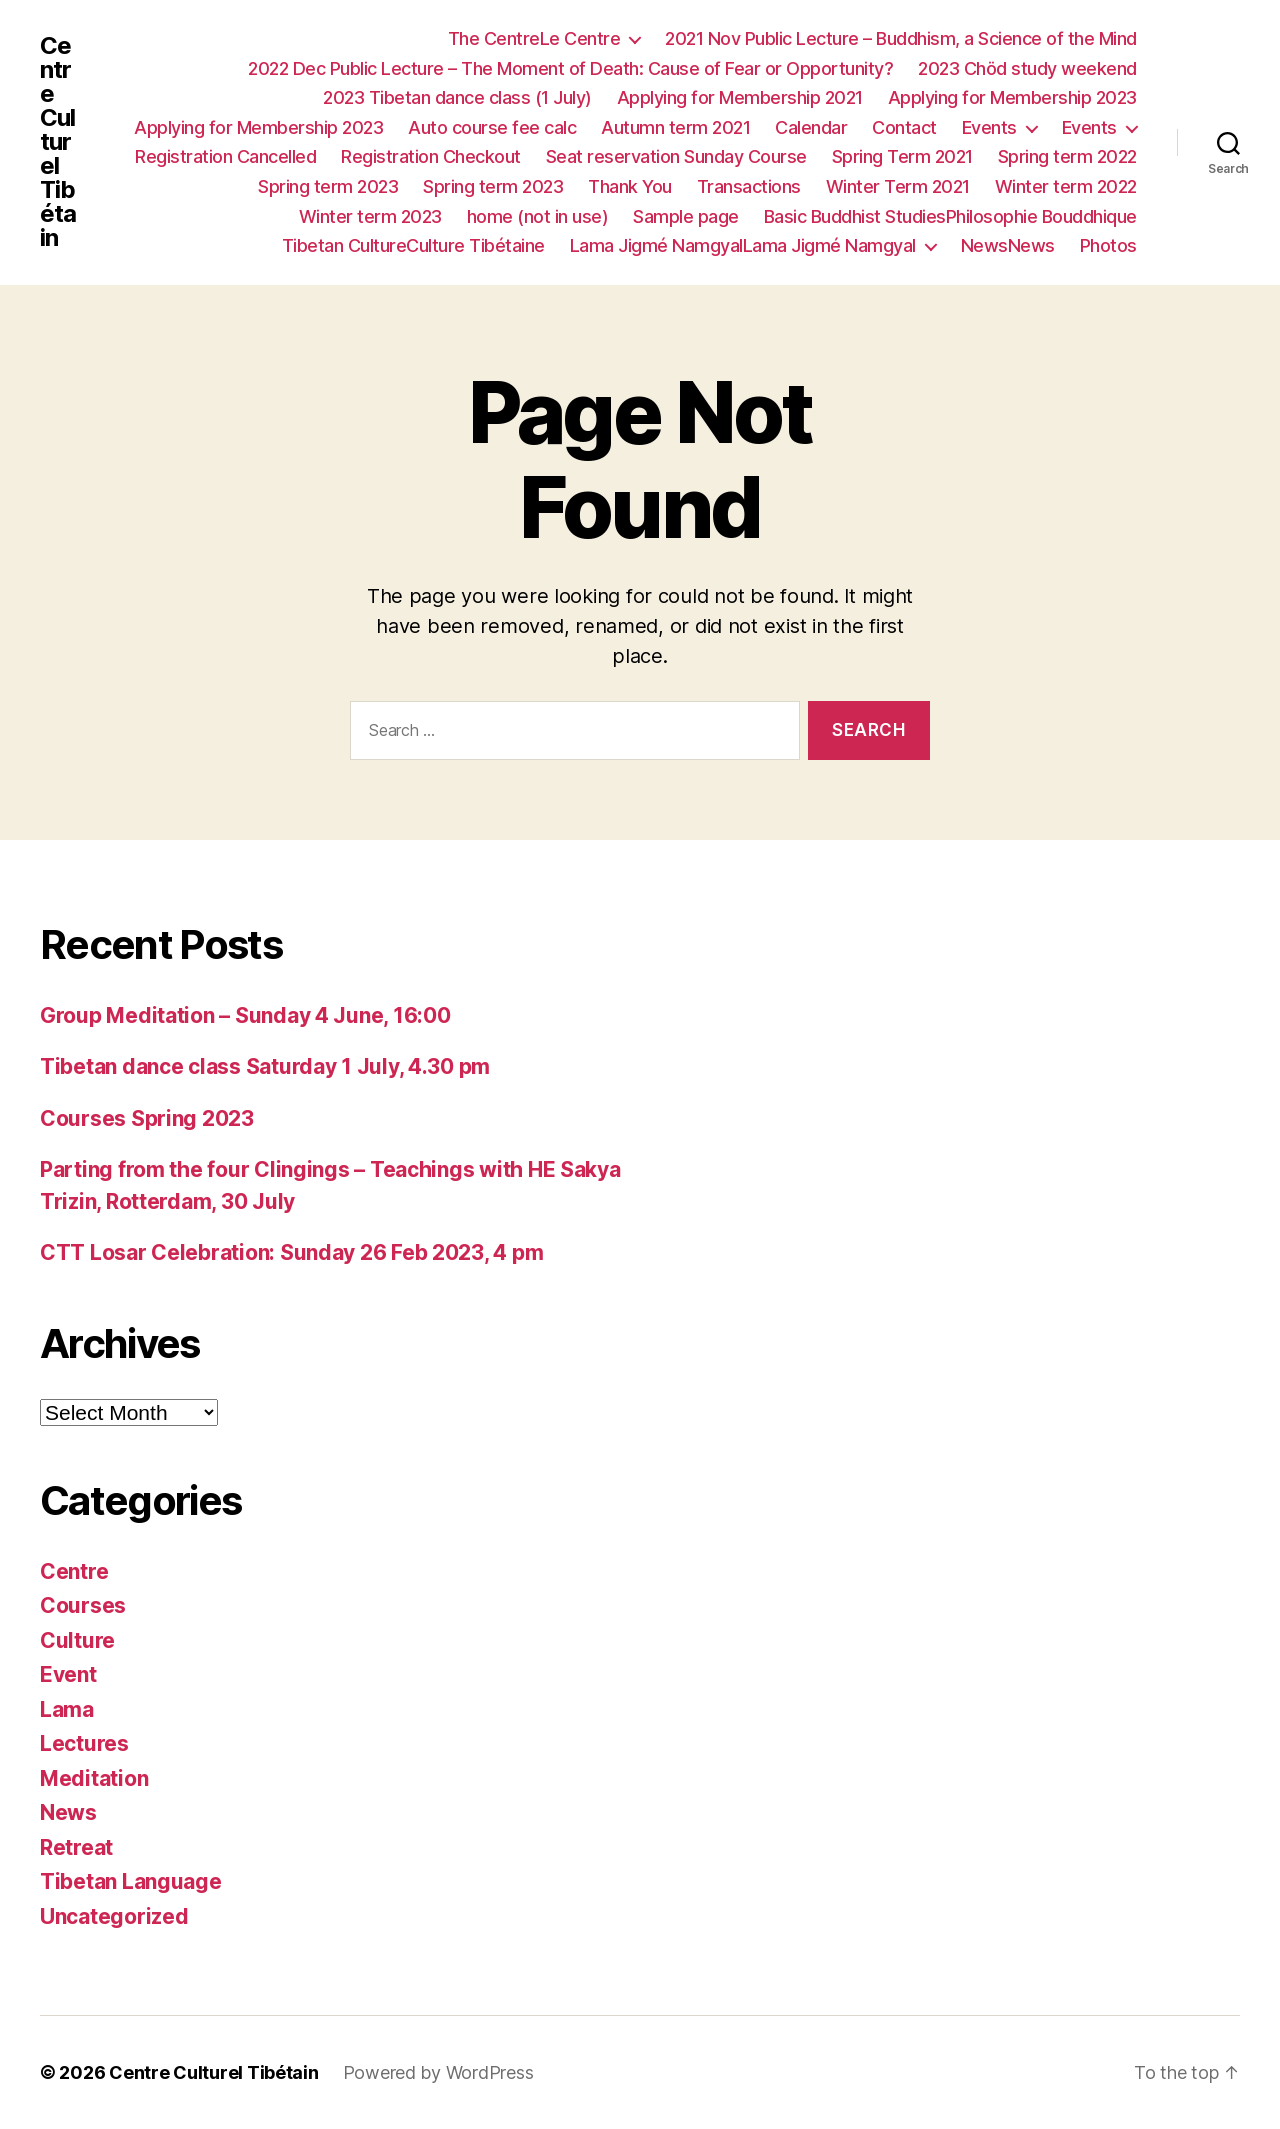 The image size is (1280, 2129). I want to click on Autumn term 2021, so click(675, 127).